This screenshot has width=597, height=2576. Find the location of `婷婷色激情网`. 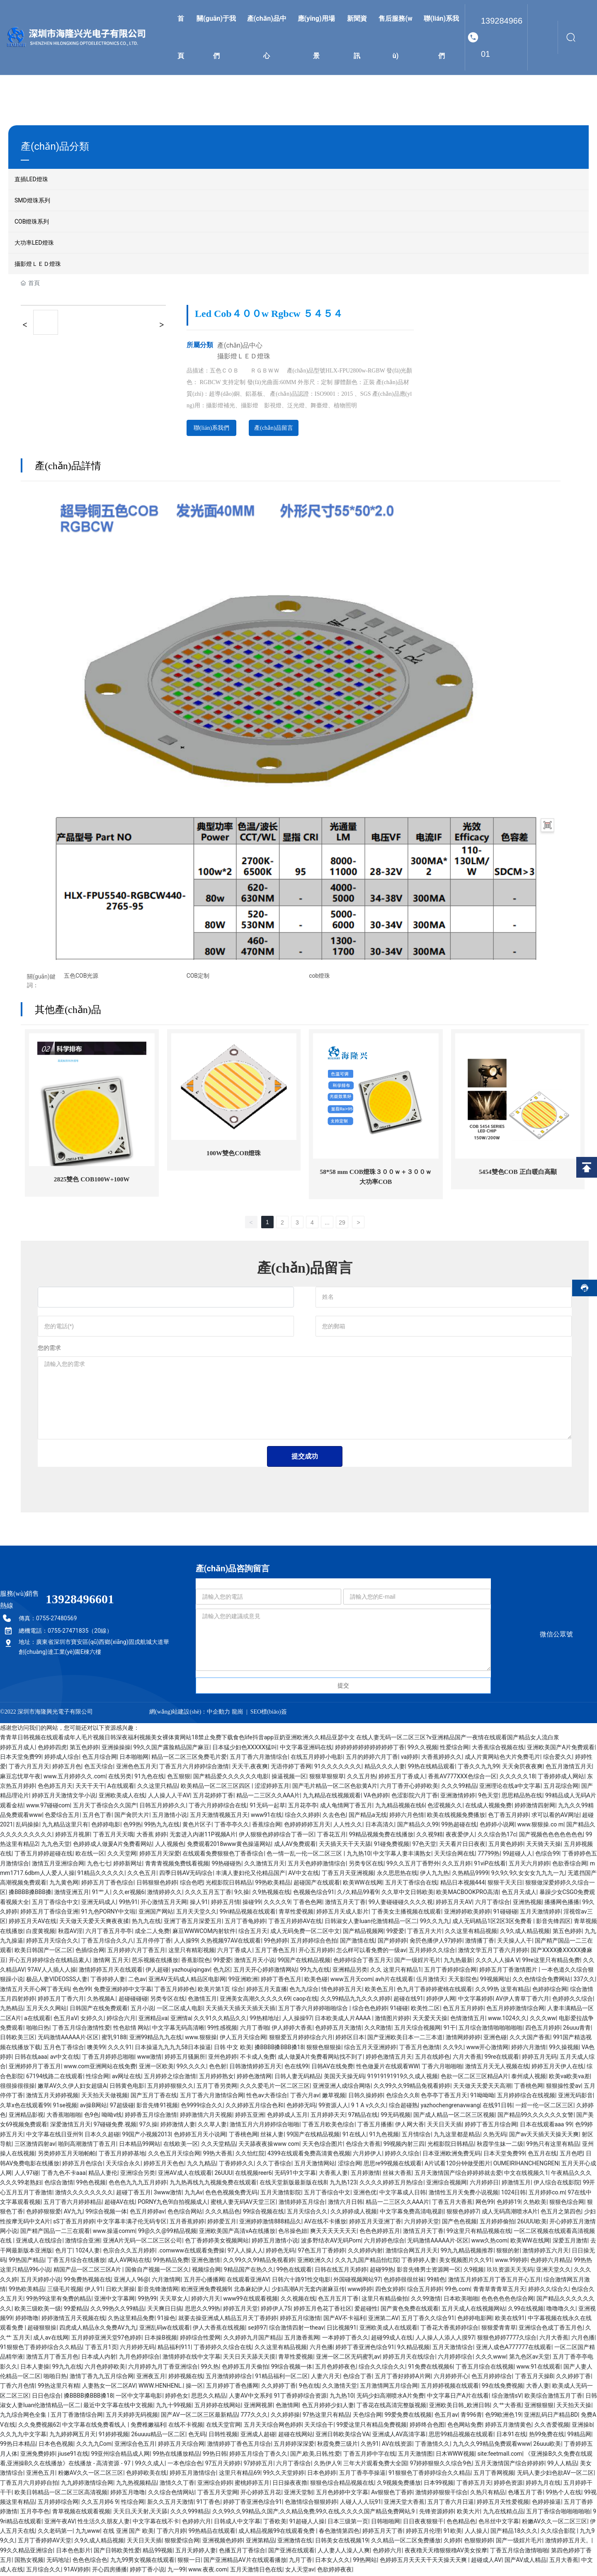

婷婷色激情网 is located at coordinates (254, 2077).